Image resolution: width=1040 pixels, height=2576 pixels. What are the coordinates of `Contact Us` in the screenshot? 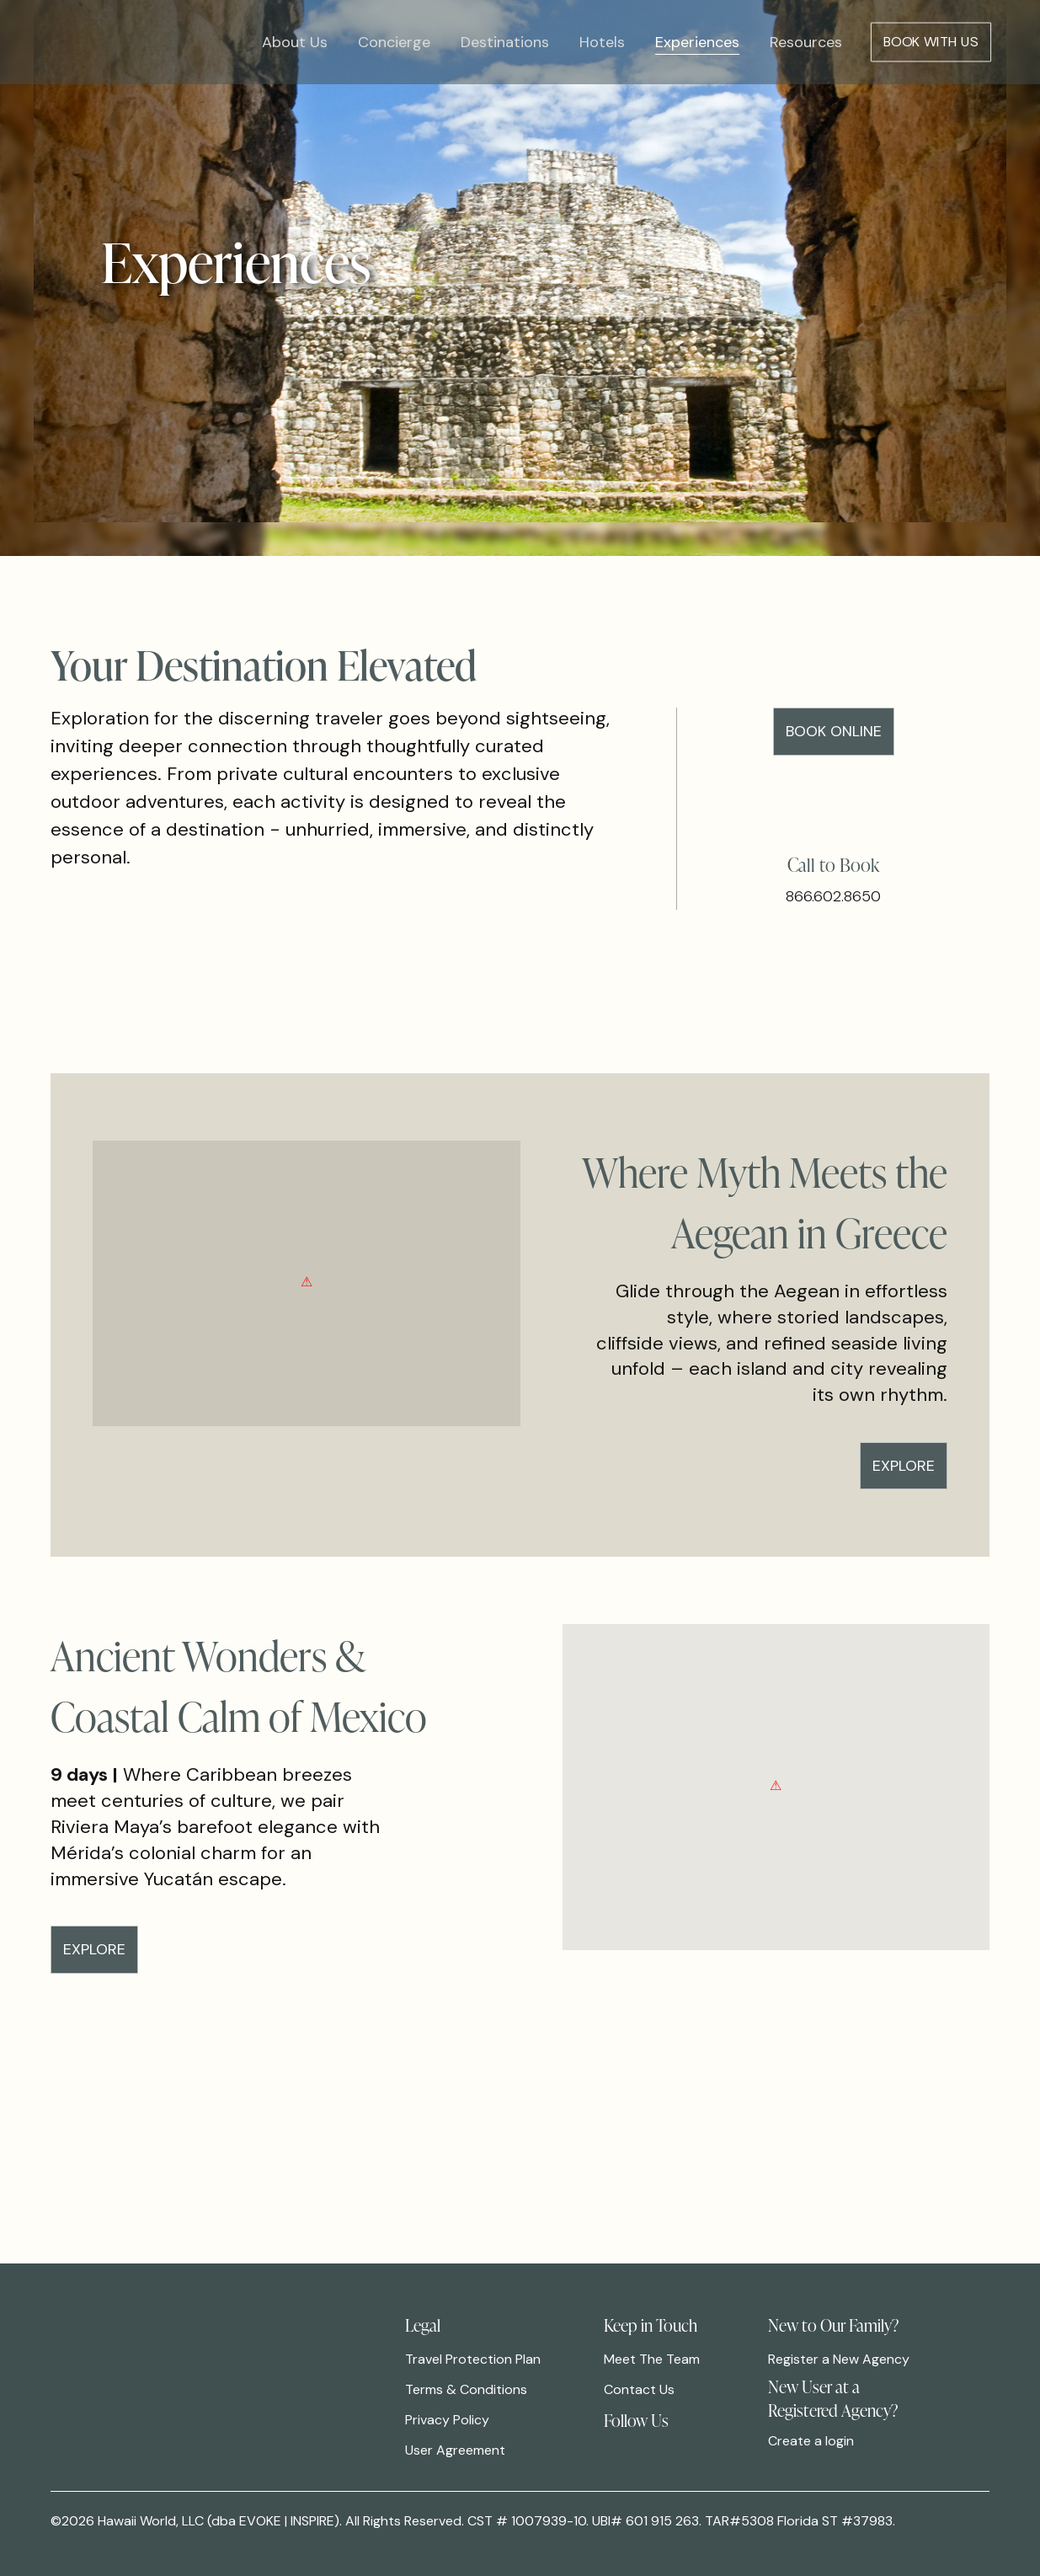 It's located at (639, 2389).